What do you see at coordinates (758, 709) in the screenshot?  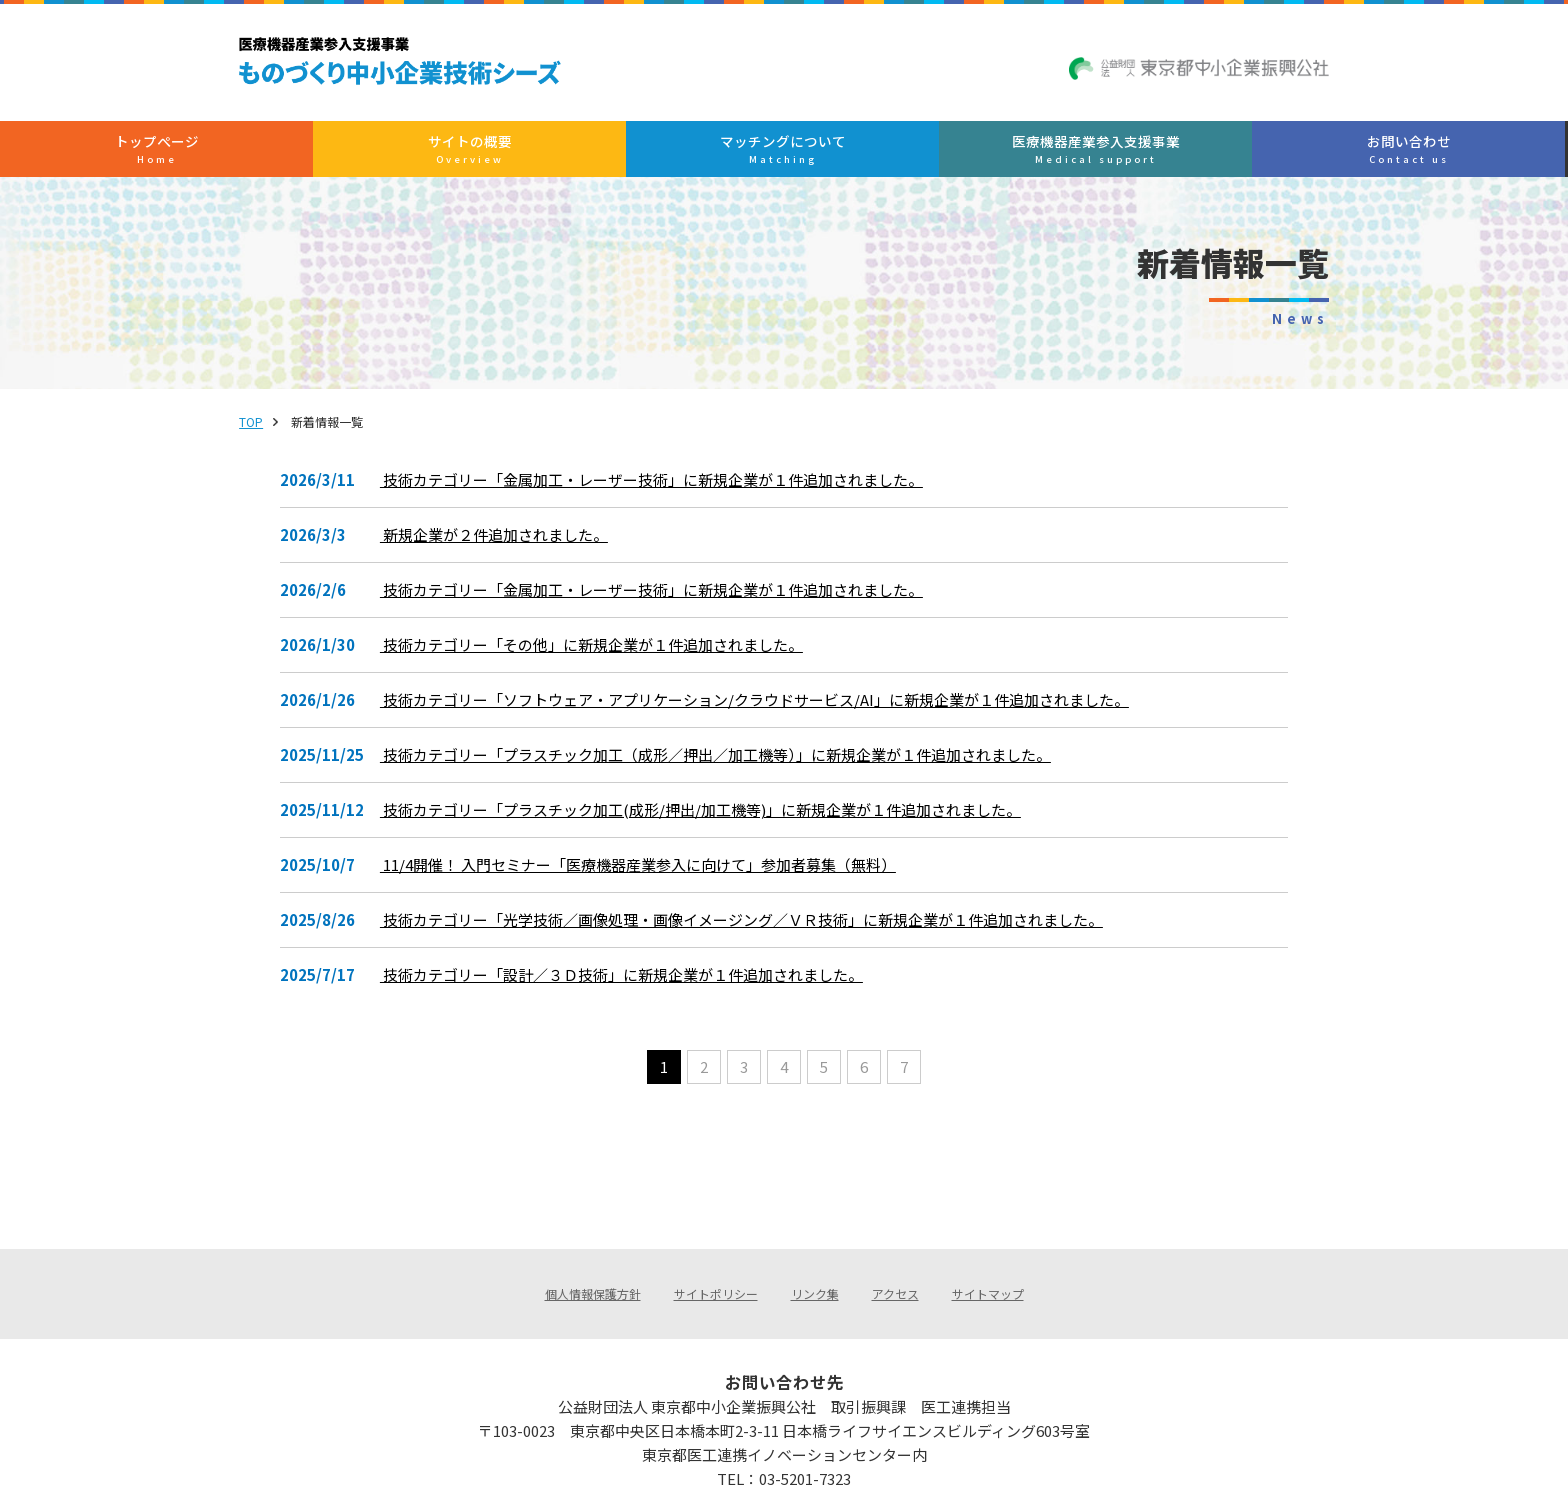 I see `技術カテゴリー「ソフトウェア・アプリケーション/クラウドサービス/AI」に新規企業が１件追加されました。` at bounding box center [758, 709].